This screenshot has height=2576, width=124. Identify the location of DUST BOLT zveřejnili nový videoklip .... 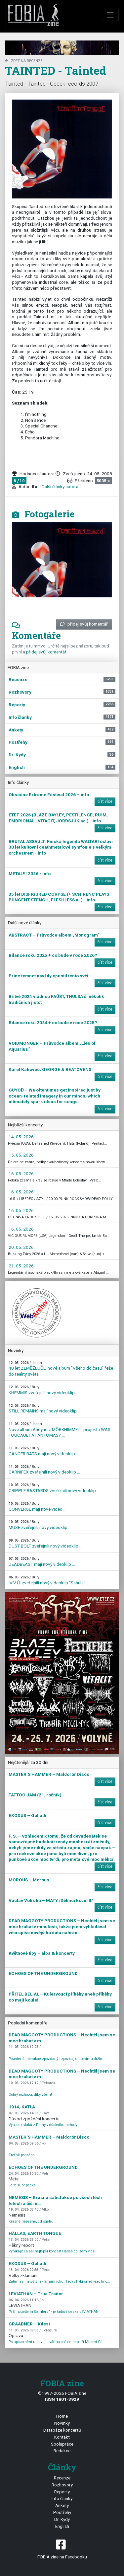
(45, 1543).